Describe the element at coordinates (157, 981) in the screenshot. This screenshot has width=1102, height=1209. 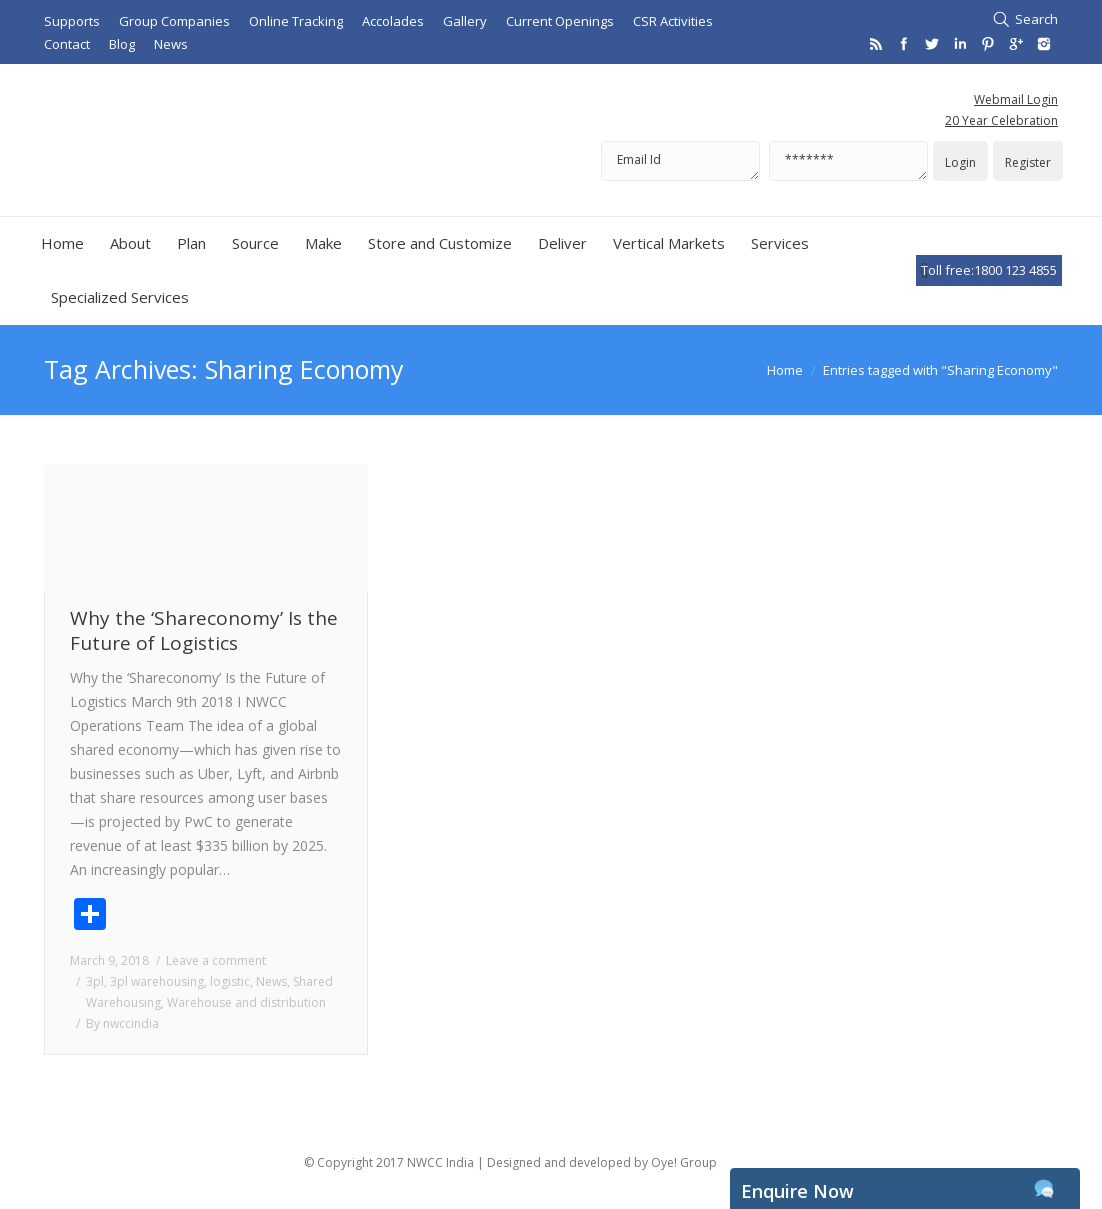
I see `3pl warehousing` at that location.